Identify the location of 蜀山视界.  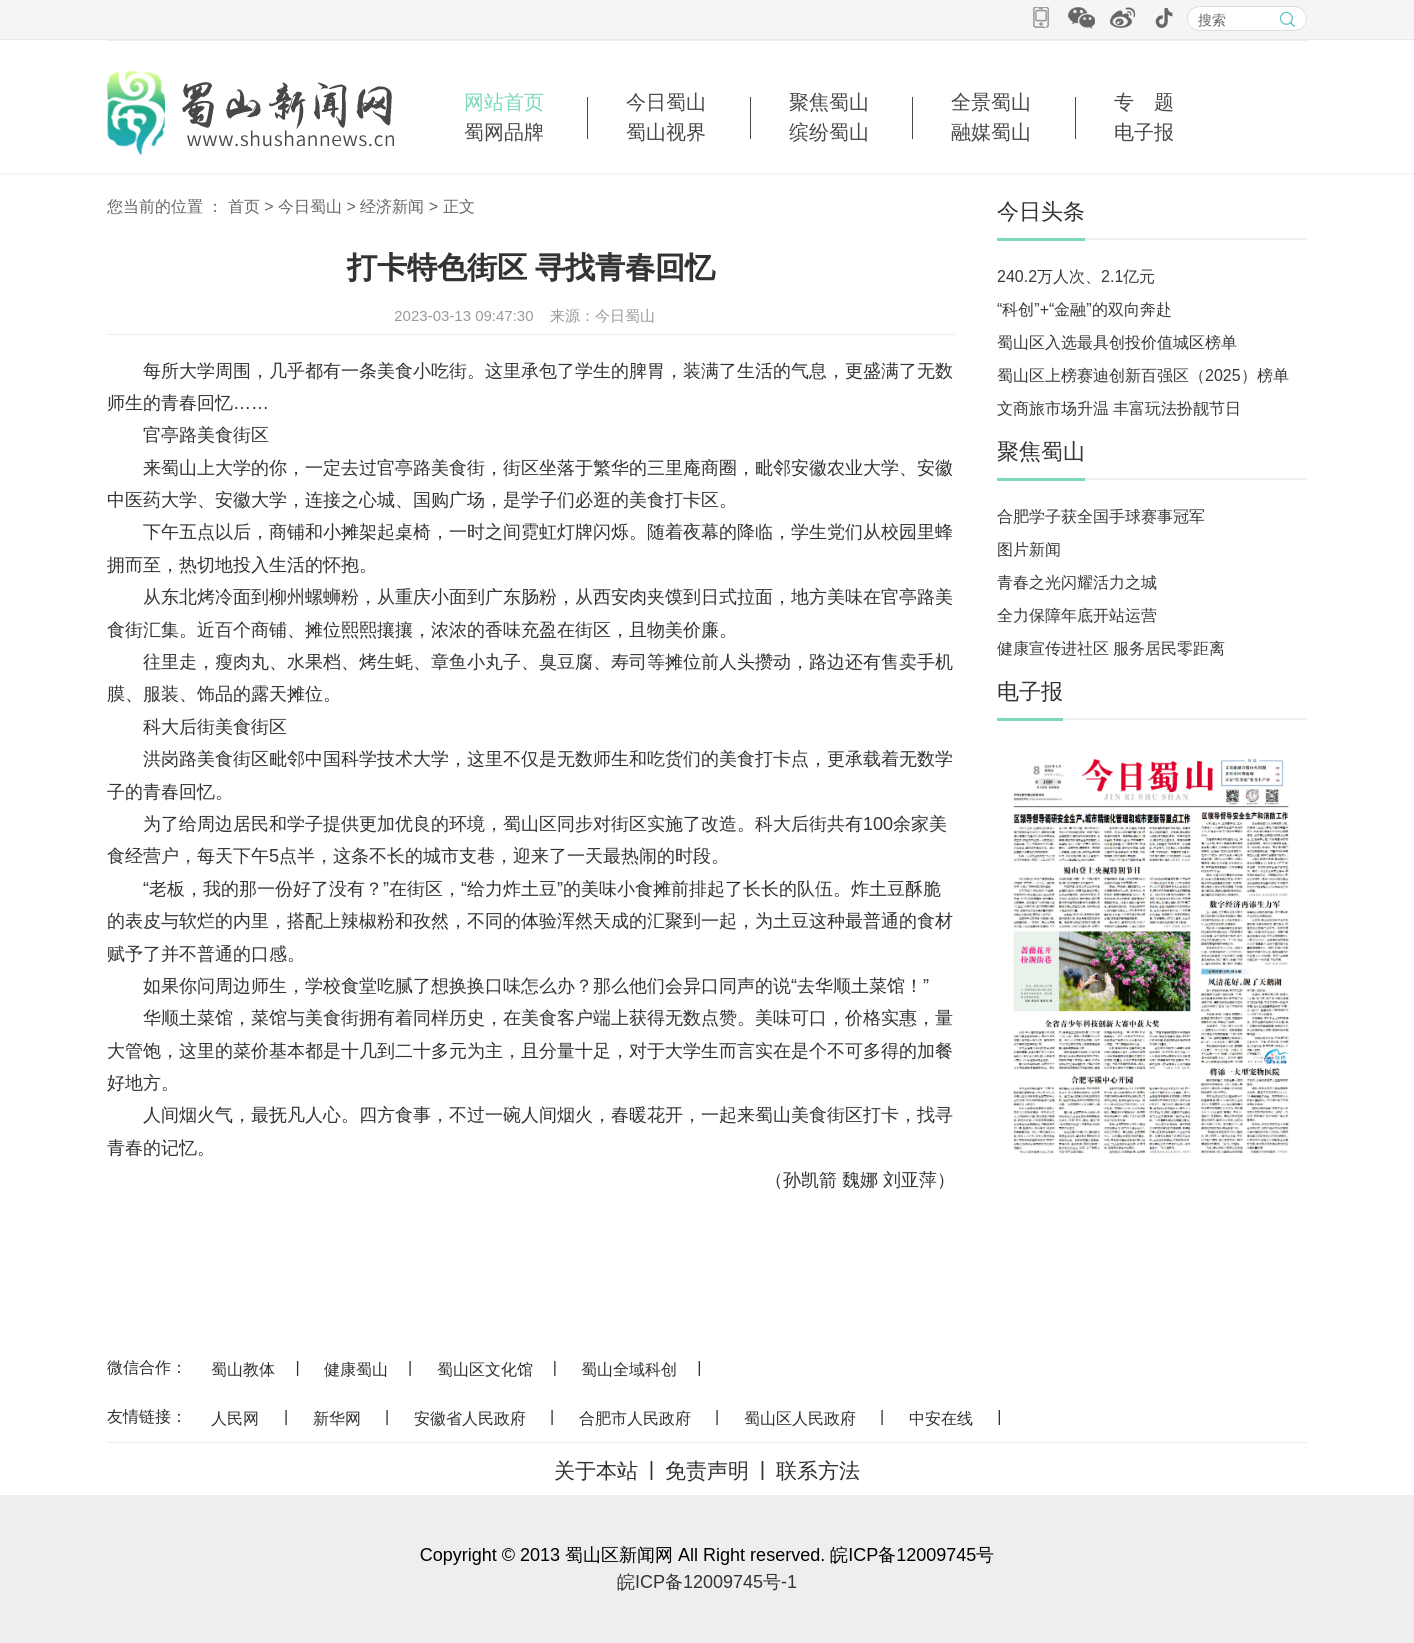
(666, 132).